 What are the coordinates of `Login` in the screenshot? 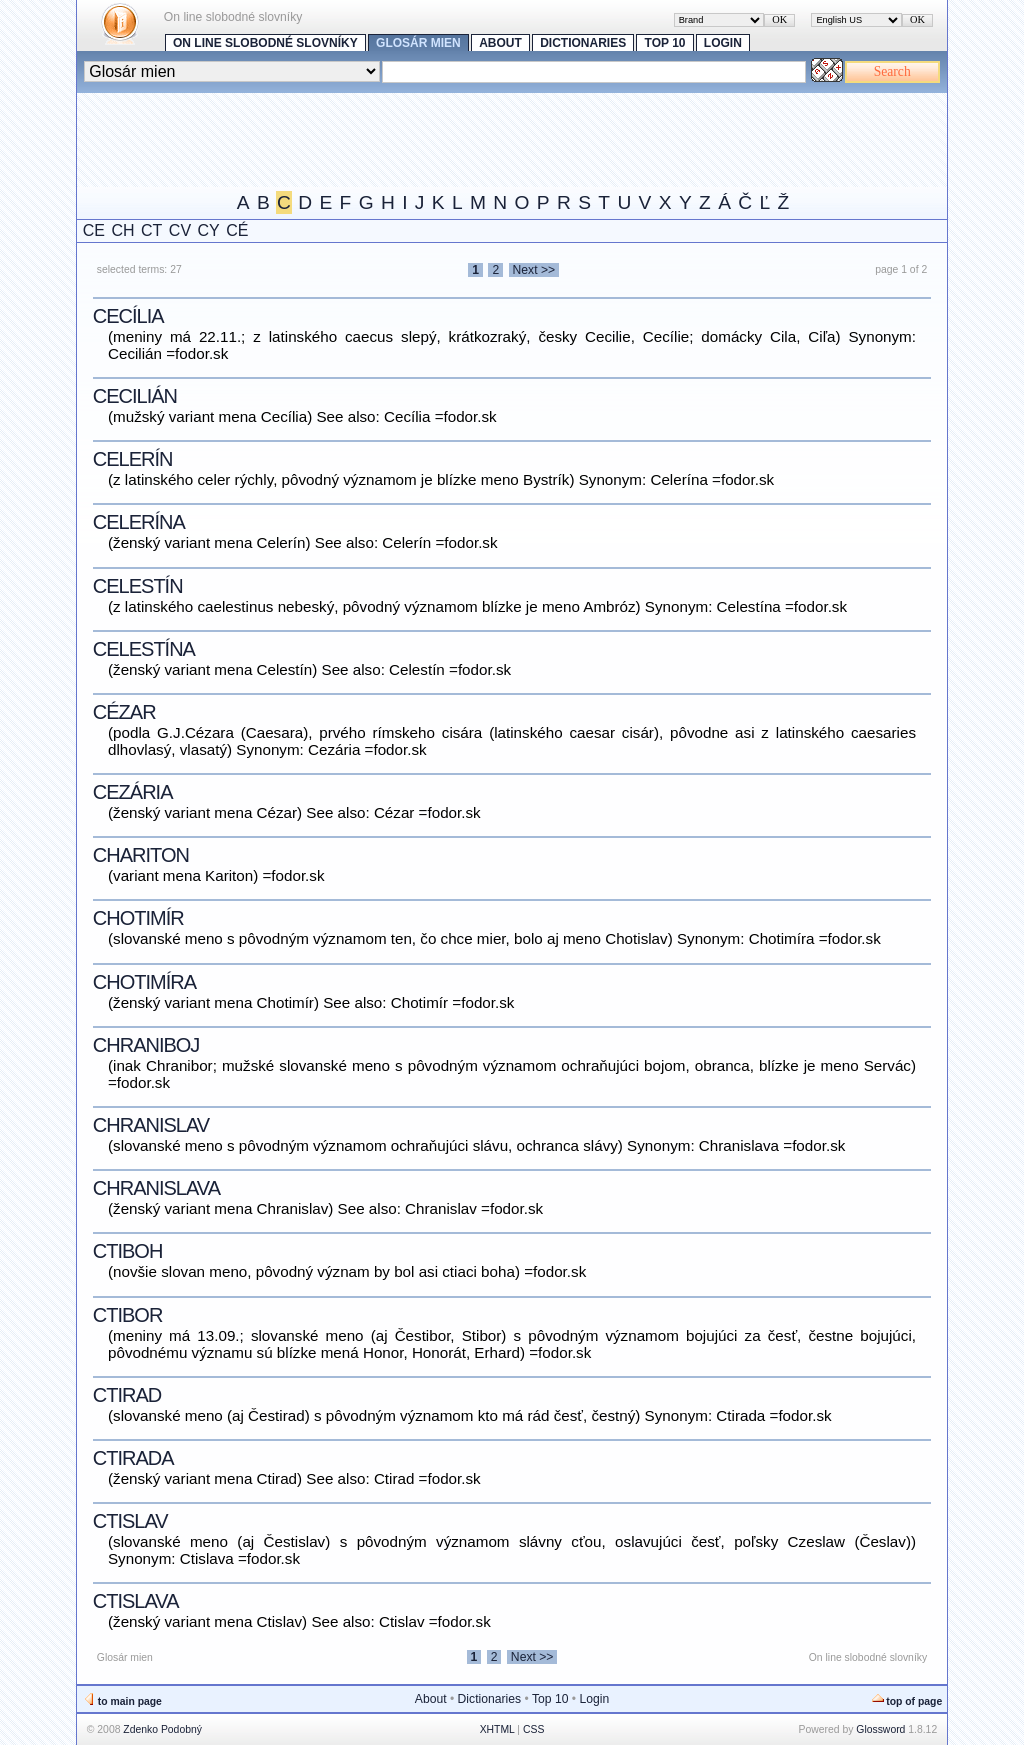 It's located at (723, 43).